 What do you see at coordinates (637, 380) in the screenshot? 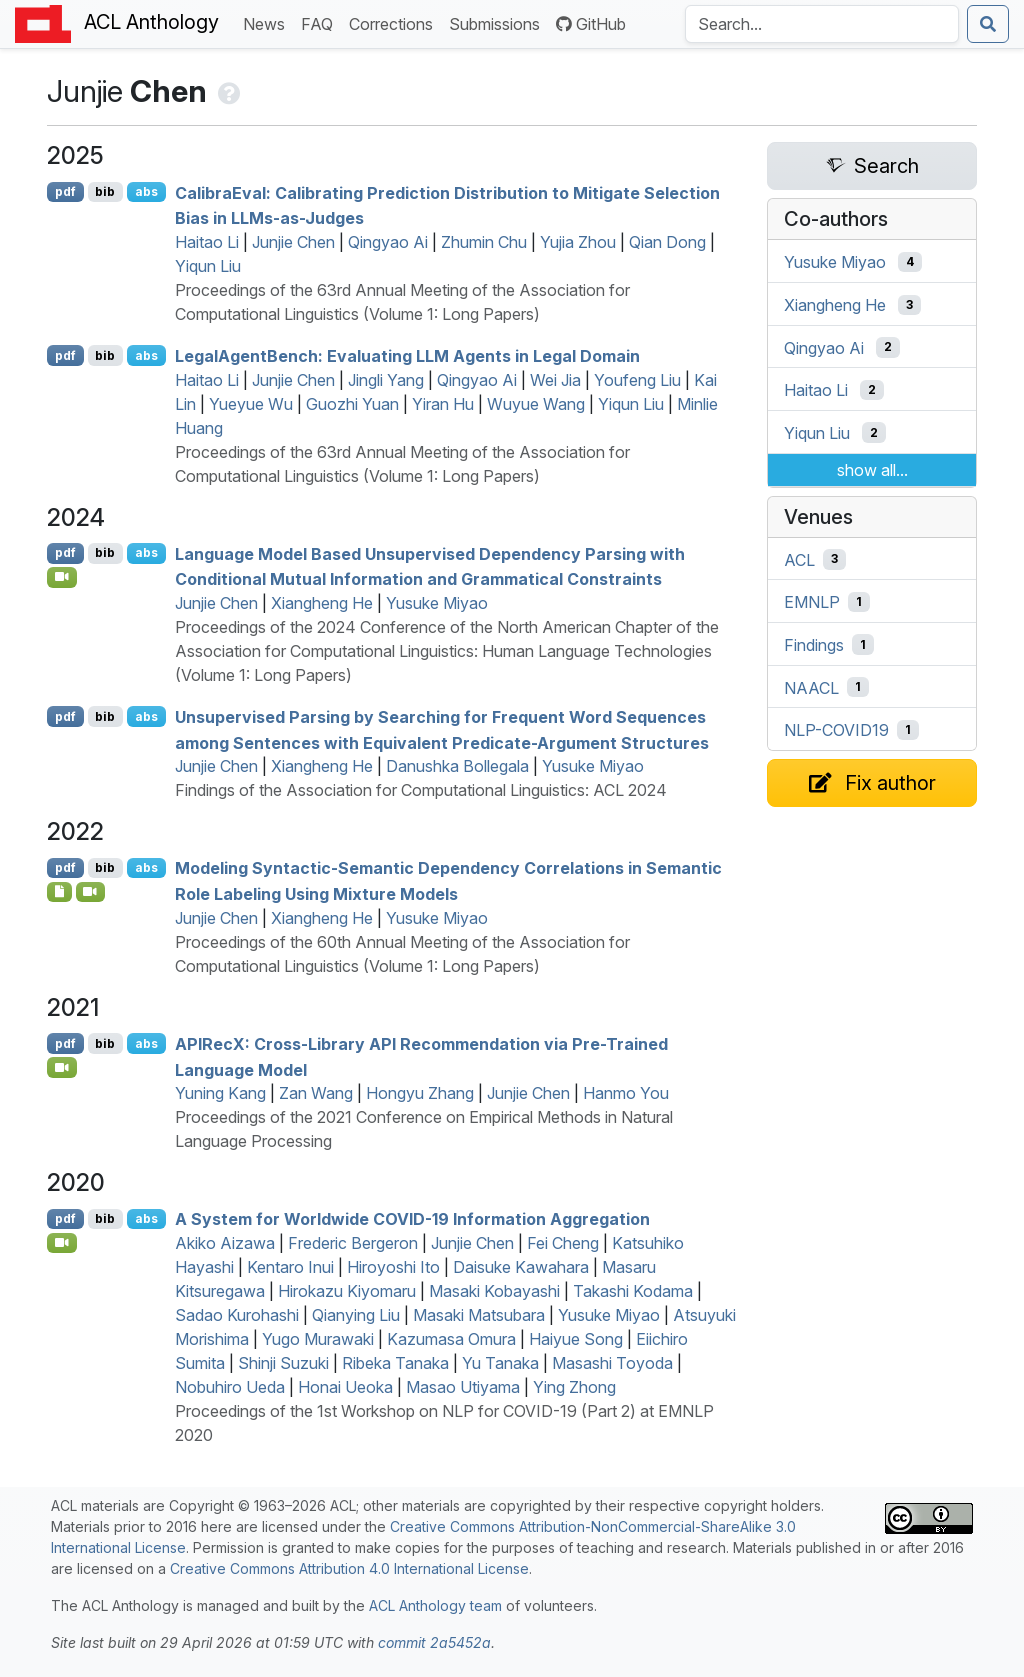
I see `Youfeng Liu` at bounding box center [637, 380].